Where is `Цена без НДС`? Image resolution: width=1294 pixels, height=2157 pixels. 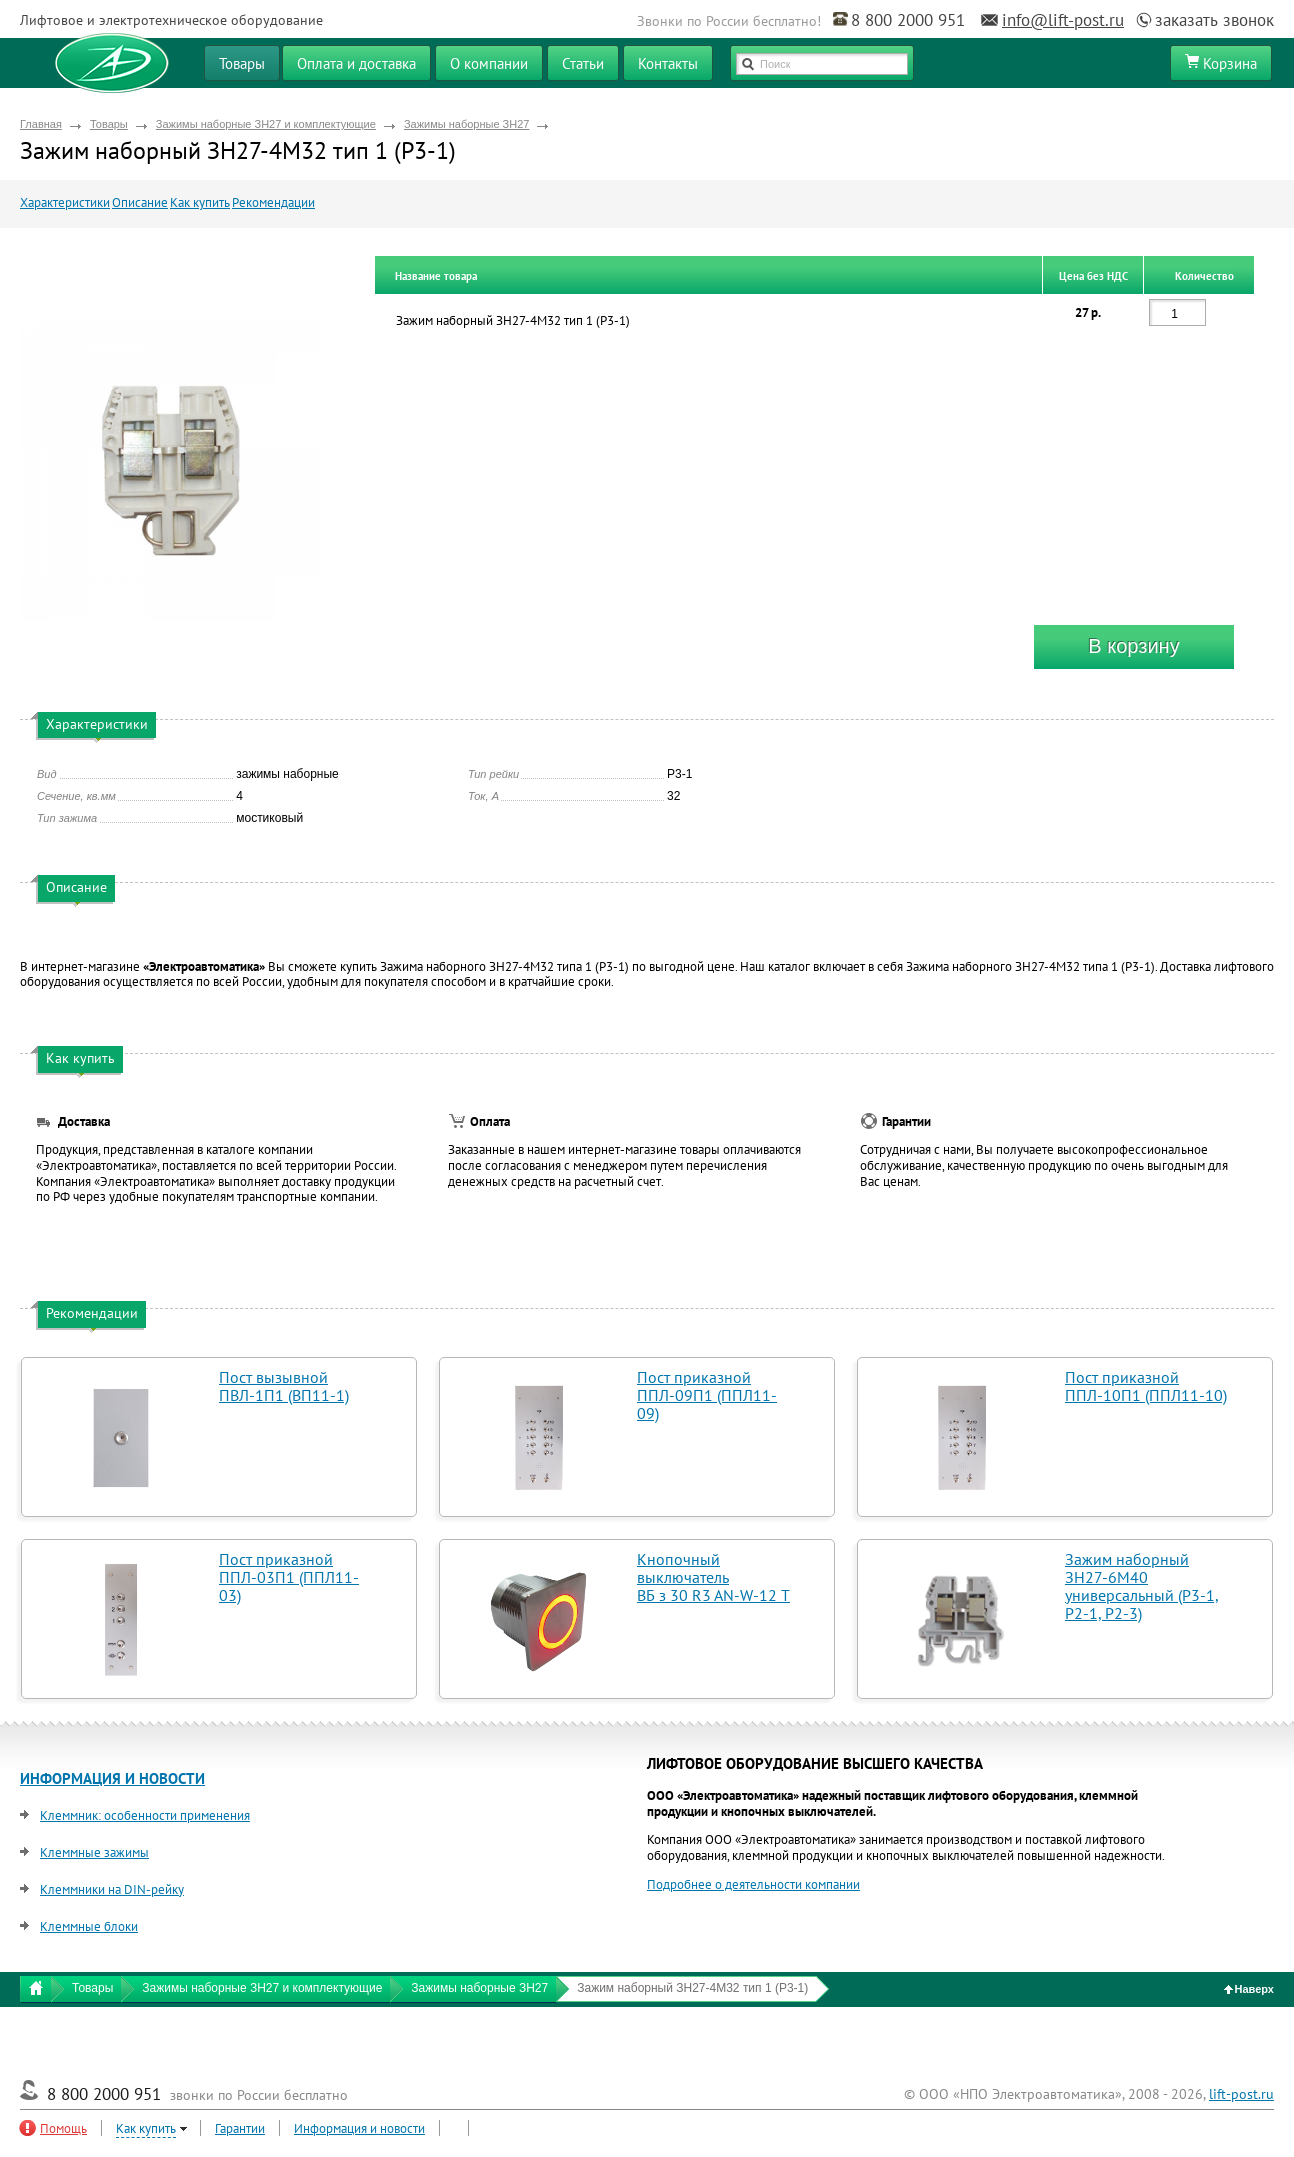 Цена без НДС is located at coordinates (1093, 276).